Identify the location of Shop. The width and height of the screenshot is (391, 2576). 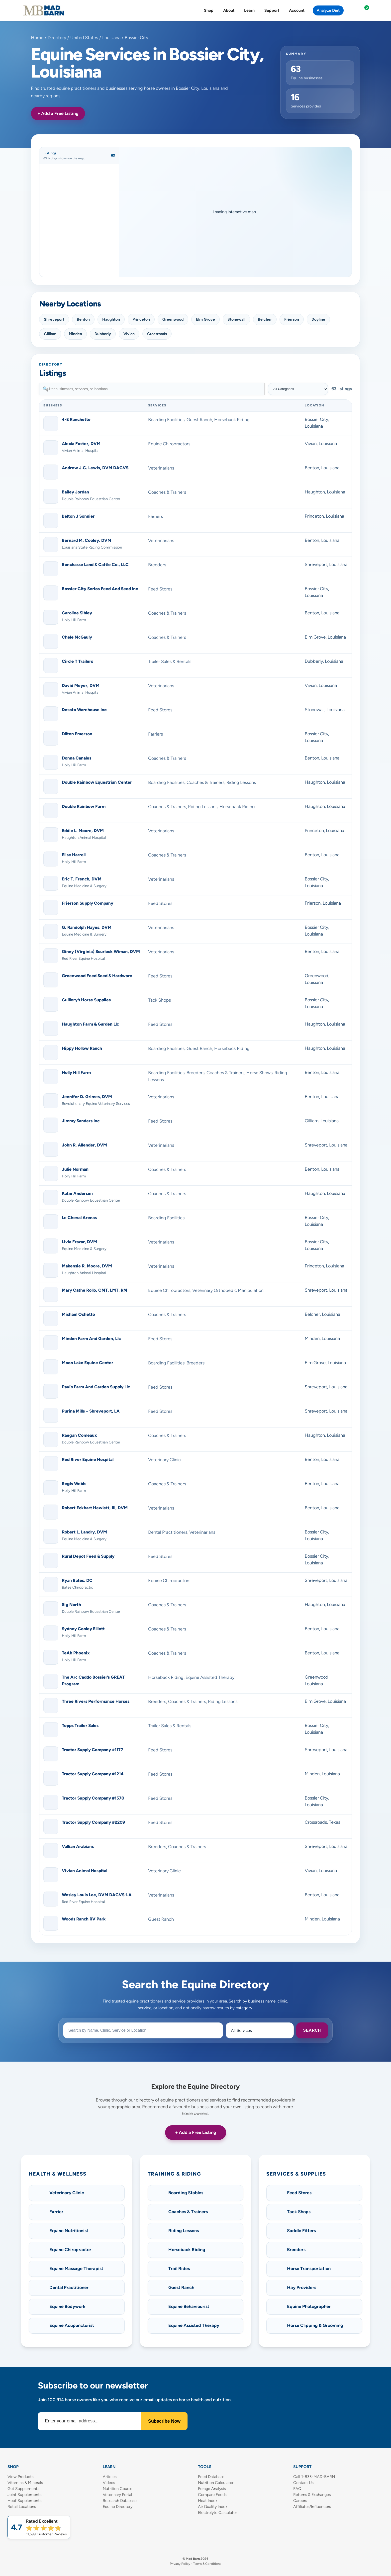
(210, 10).